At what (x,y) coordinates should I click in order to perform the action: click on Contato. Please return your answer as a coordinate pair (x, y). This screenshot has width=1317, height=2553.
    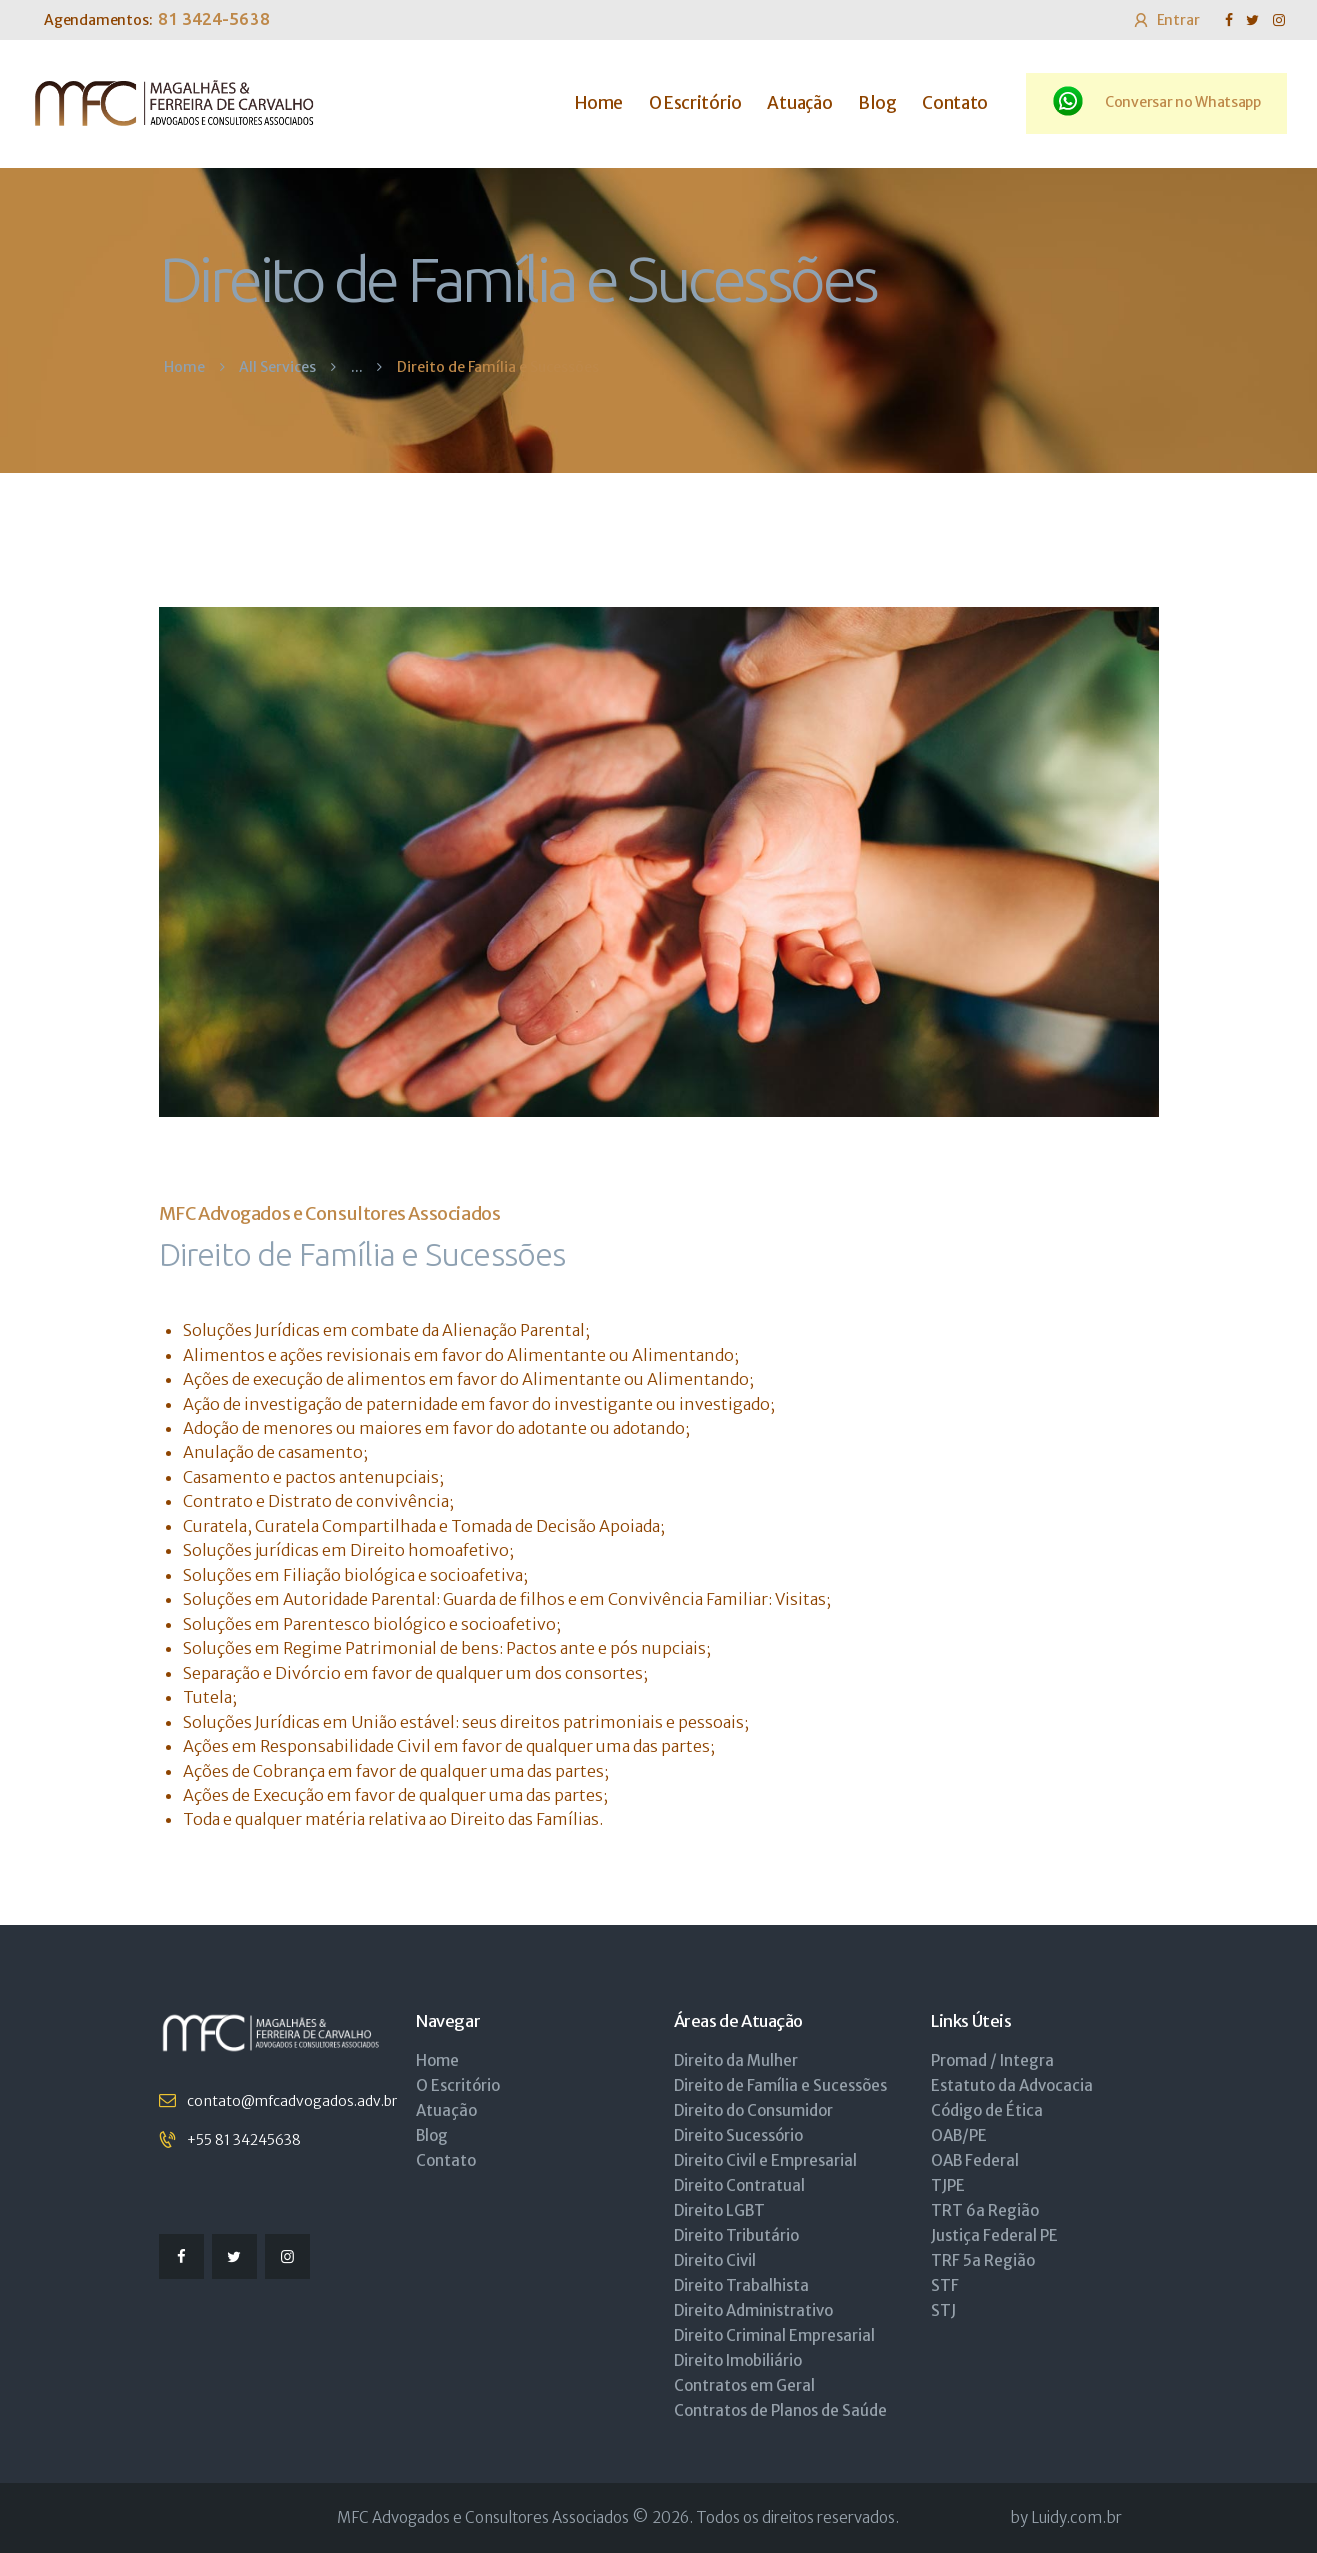
    Looking at the image, I should click on (446, 2160).